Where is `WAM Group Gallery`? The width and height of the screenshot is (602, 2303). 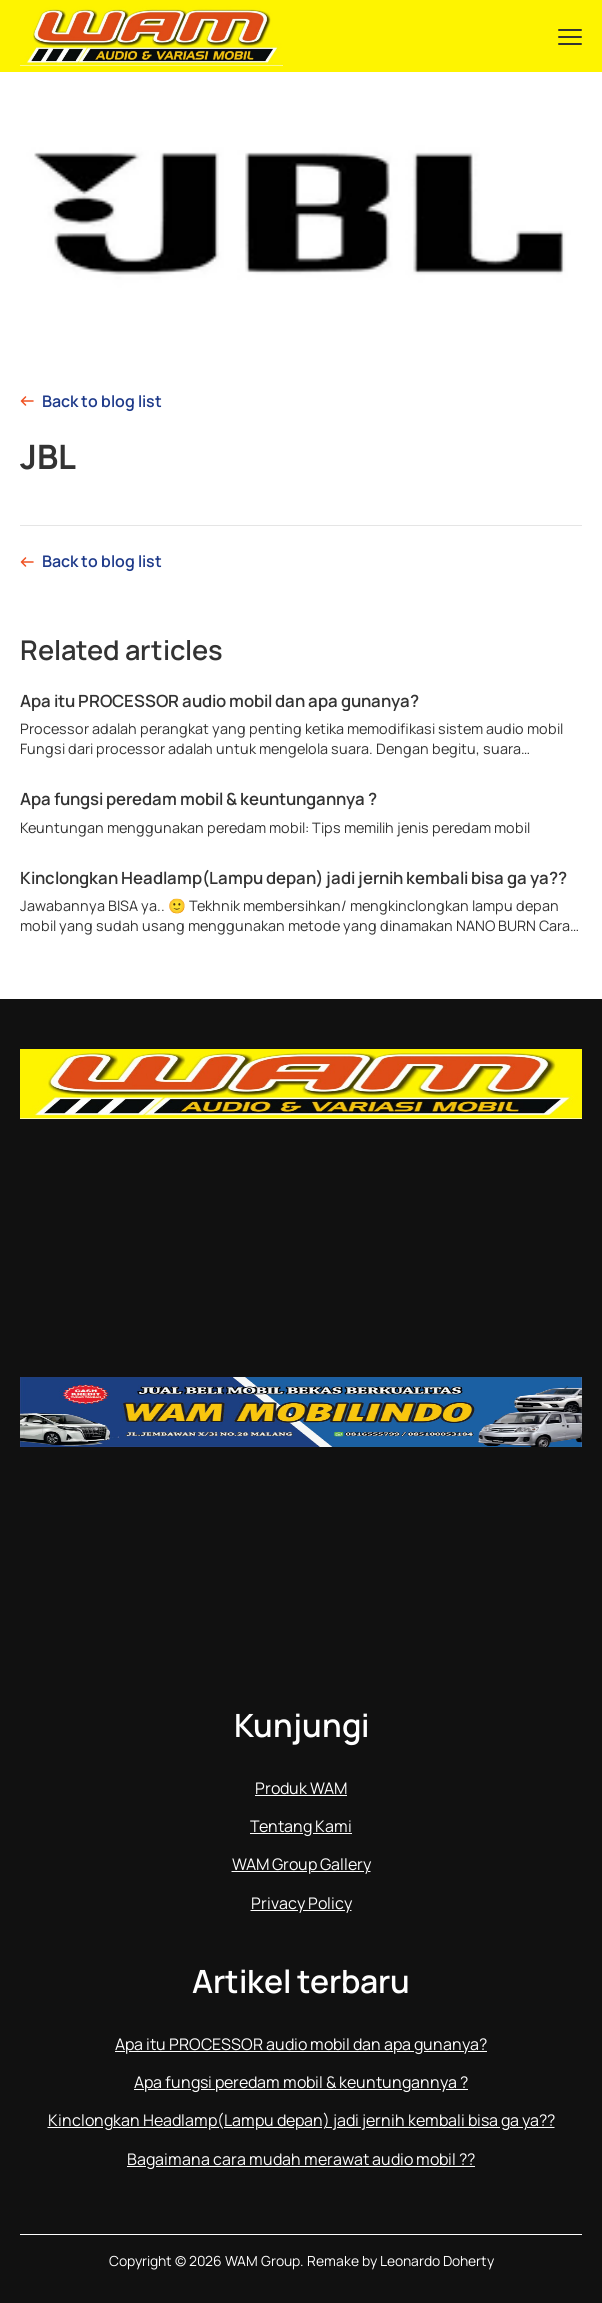
WAM Group Gallery is located at coordinates (301, 1864).